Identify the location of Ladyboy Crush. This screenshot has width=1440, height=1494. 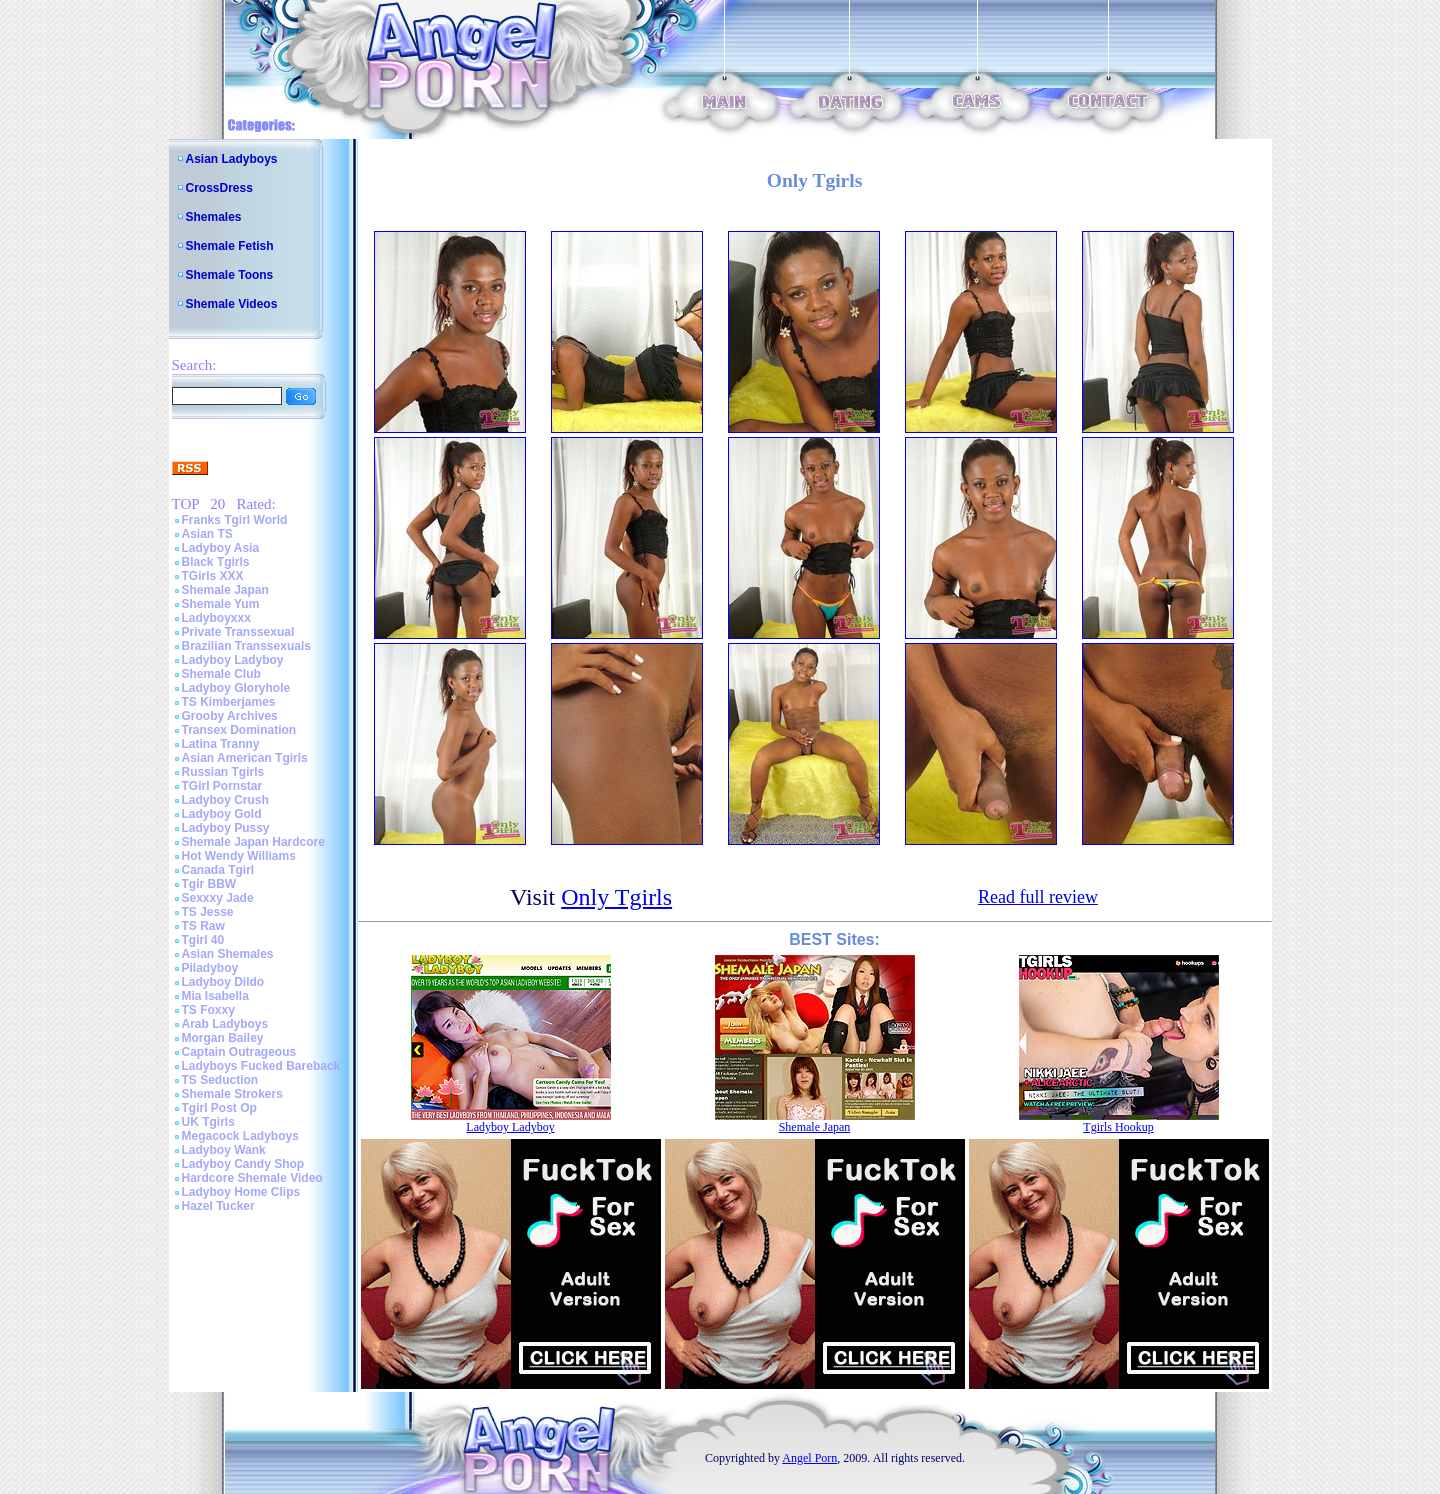
(225, 800).